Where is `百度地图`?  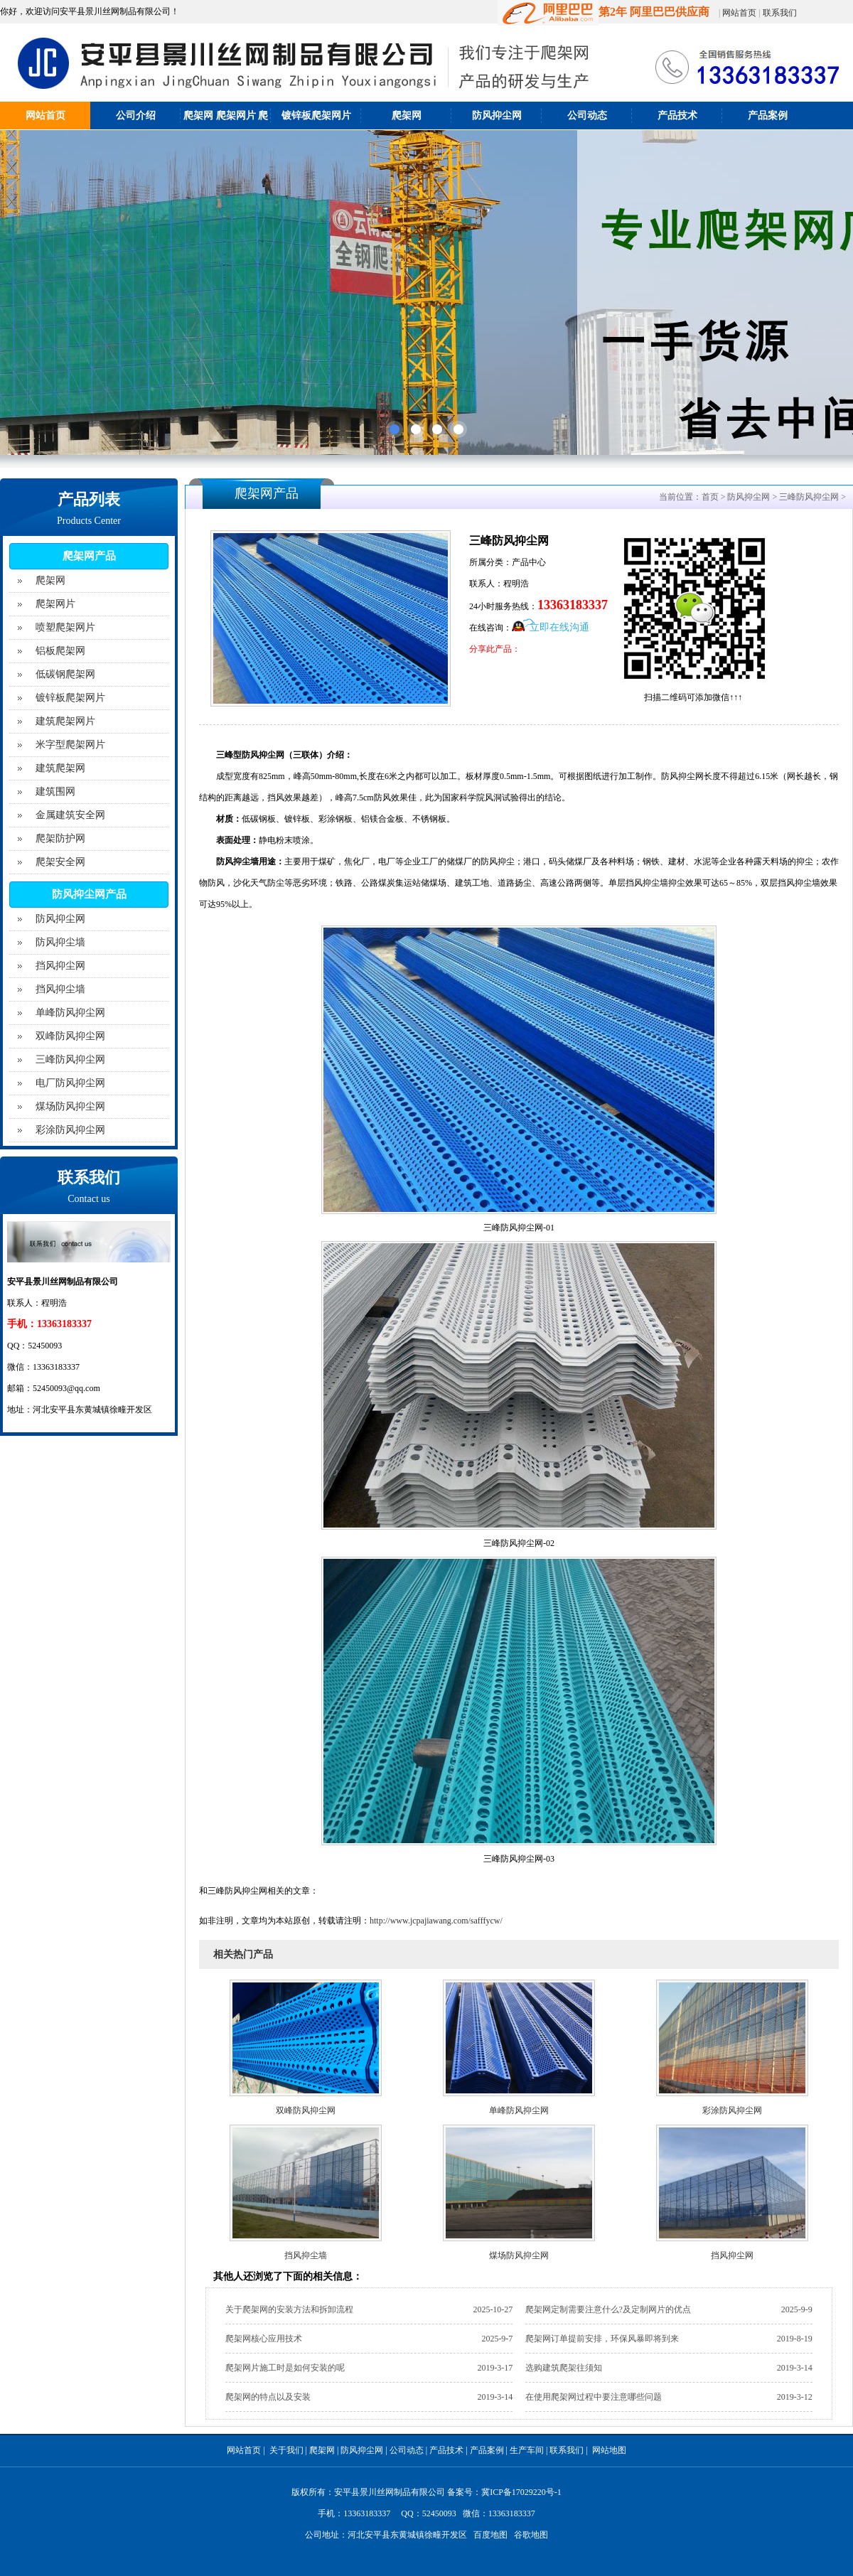
百度地图 is located at coordinates (490, 2535).